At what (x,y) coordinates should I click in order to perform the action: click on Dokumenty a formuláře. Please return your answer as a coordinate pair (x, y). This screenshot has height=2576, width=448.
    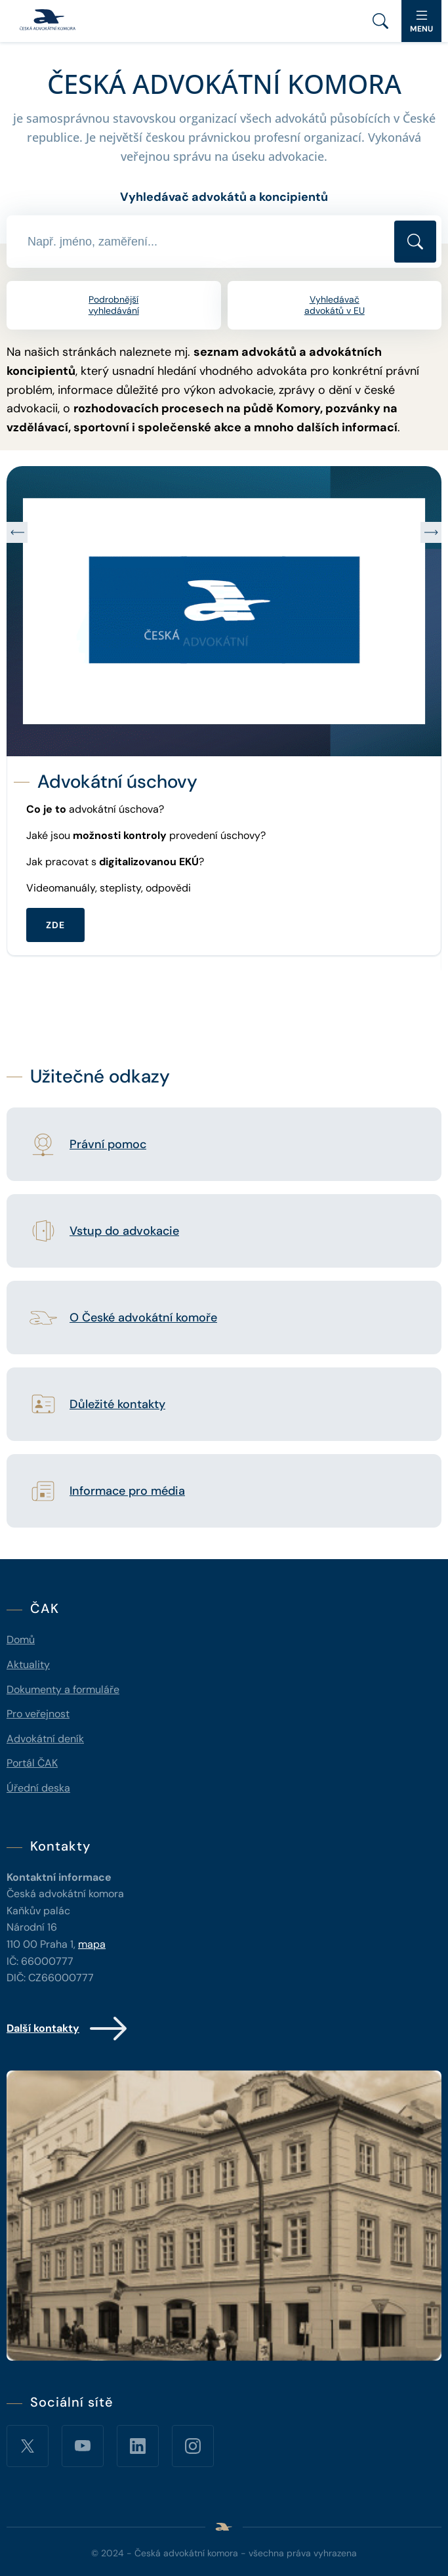
    Looking at the image, I should click on (63, 1689).